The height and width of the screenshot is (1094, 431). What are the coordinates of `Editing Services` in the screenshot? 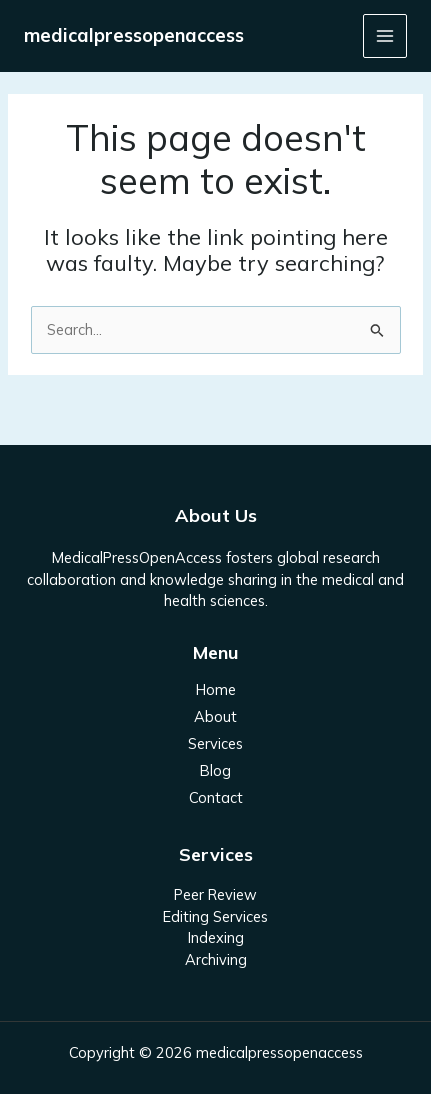 It's located at (215, 916).